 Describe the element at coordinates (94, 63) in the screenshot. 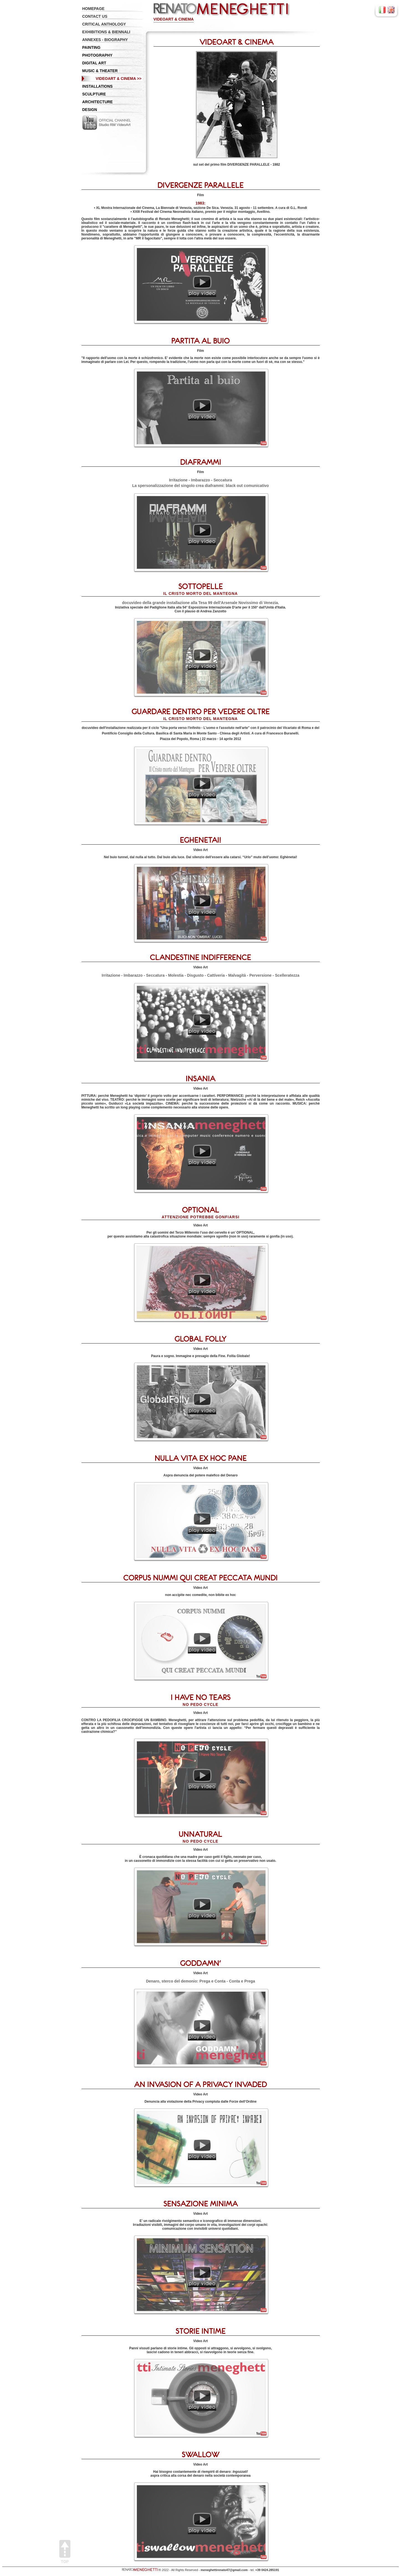

I see `DIGITAL ART` at that location.